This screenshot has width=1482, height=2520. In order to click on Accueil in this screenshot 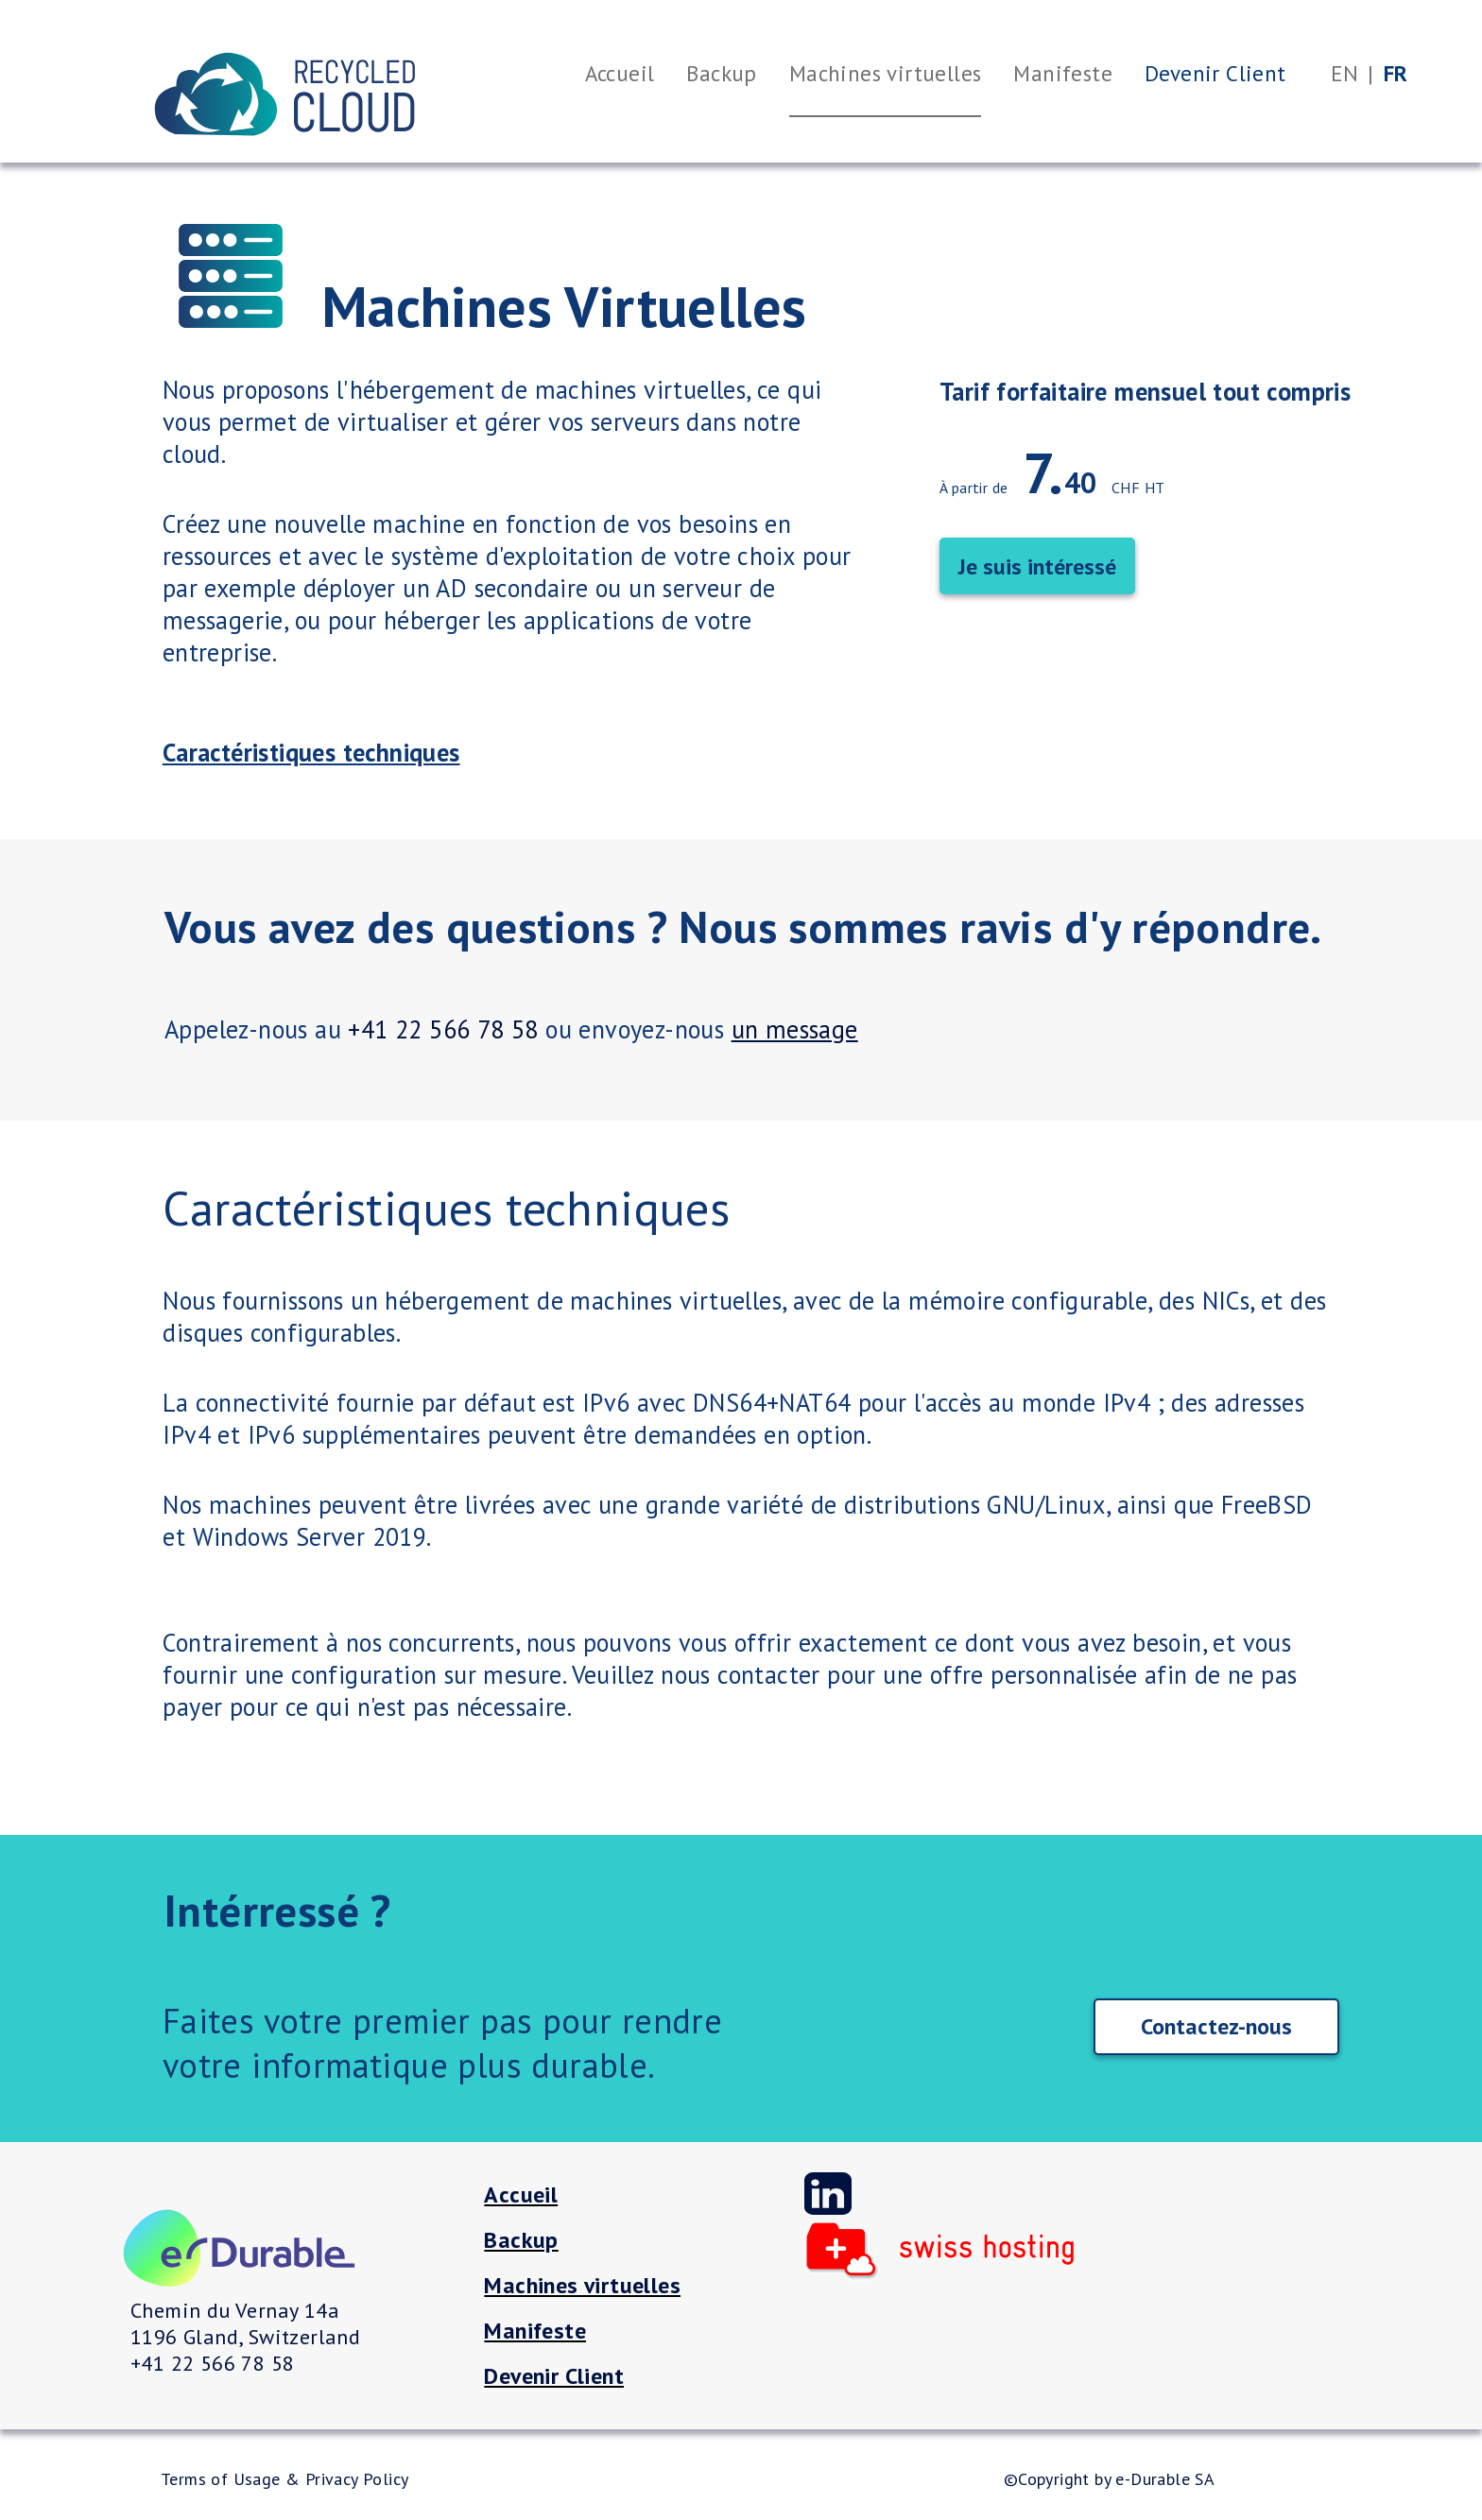, I will do `click(521, 2194)`.